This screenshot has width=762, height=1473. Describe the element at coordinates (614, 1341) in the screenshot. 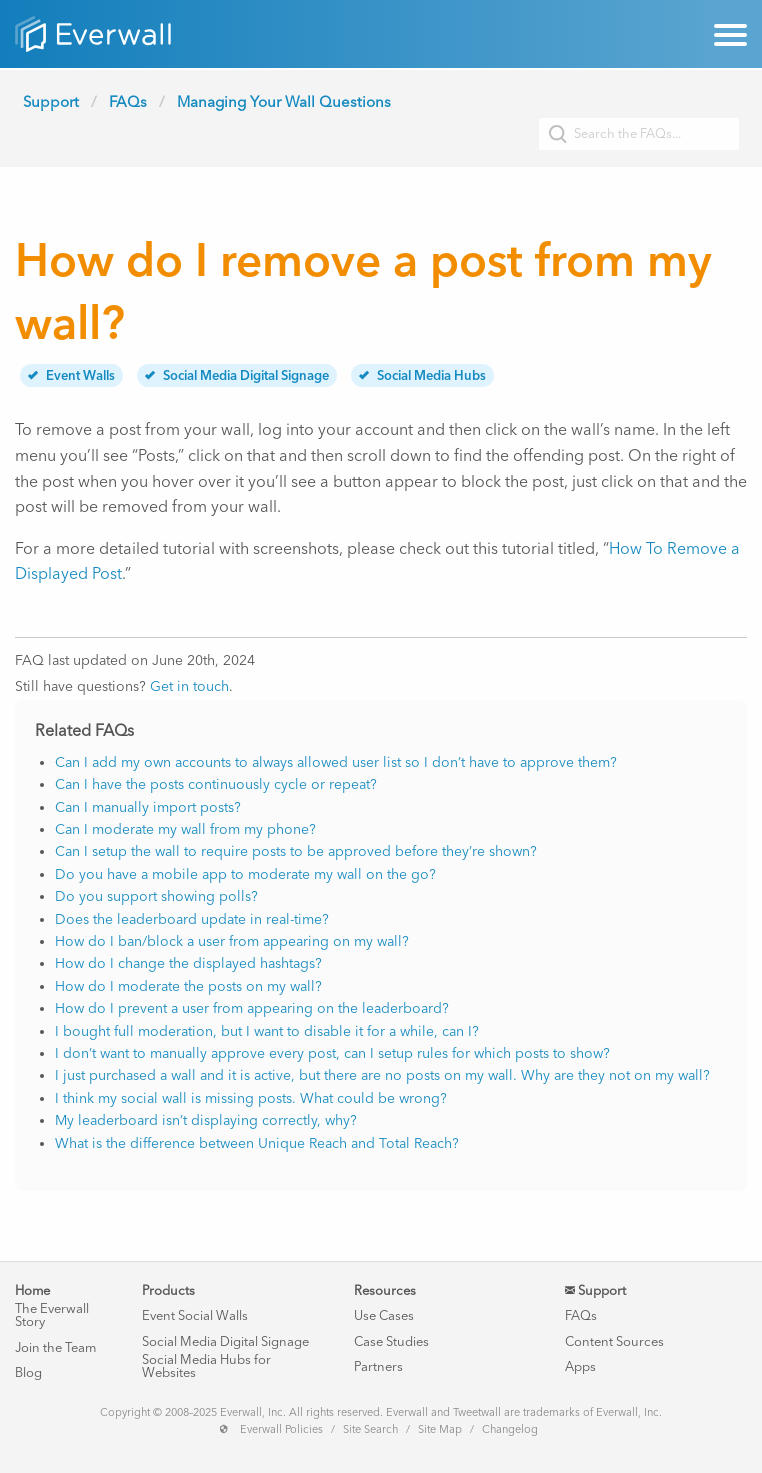

I see `Content Sources` at that location.